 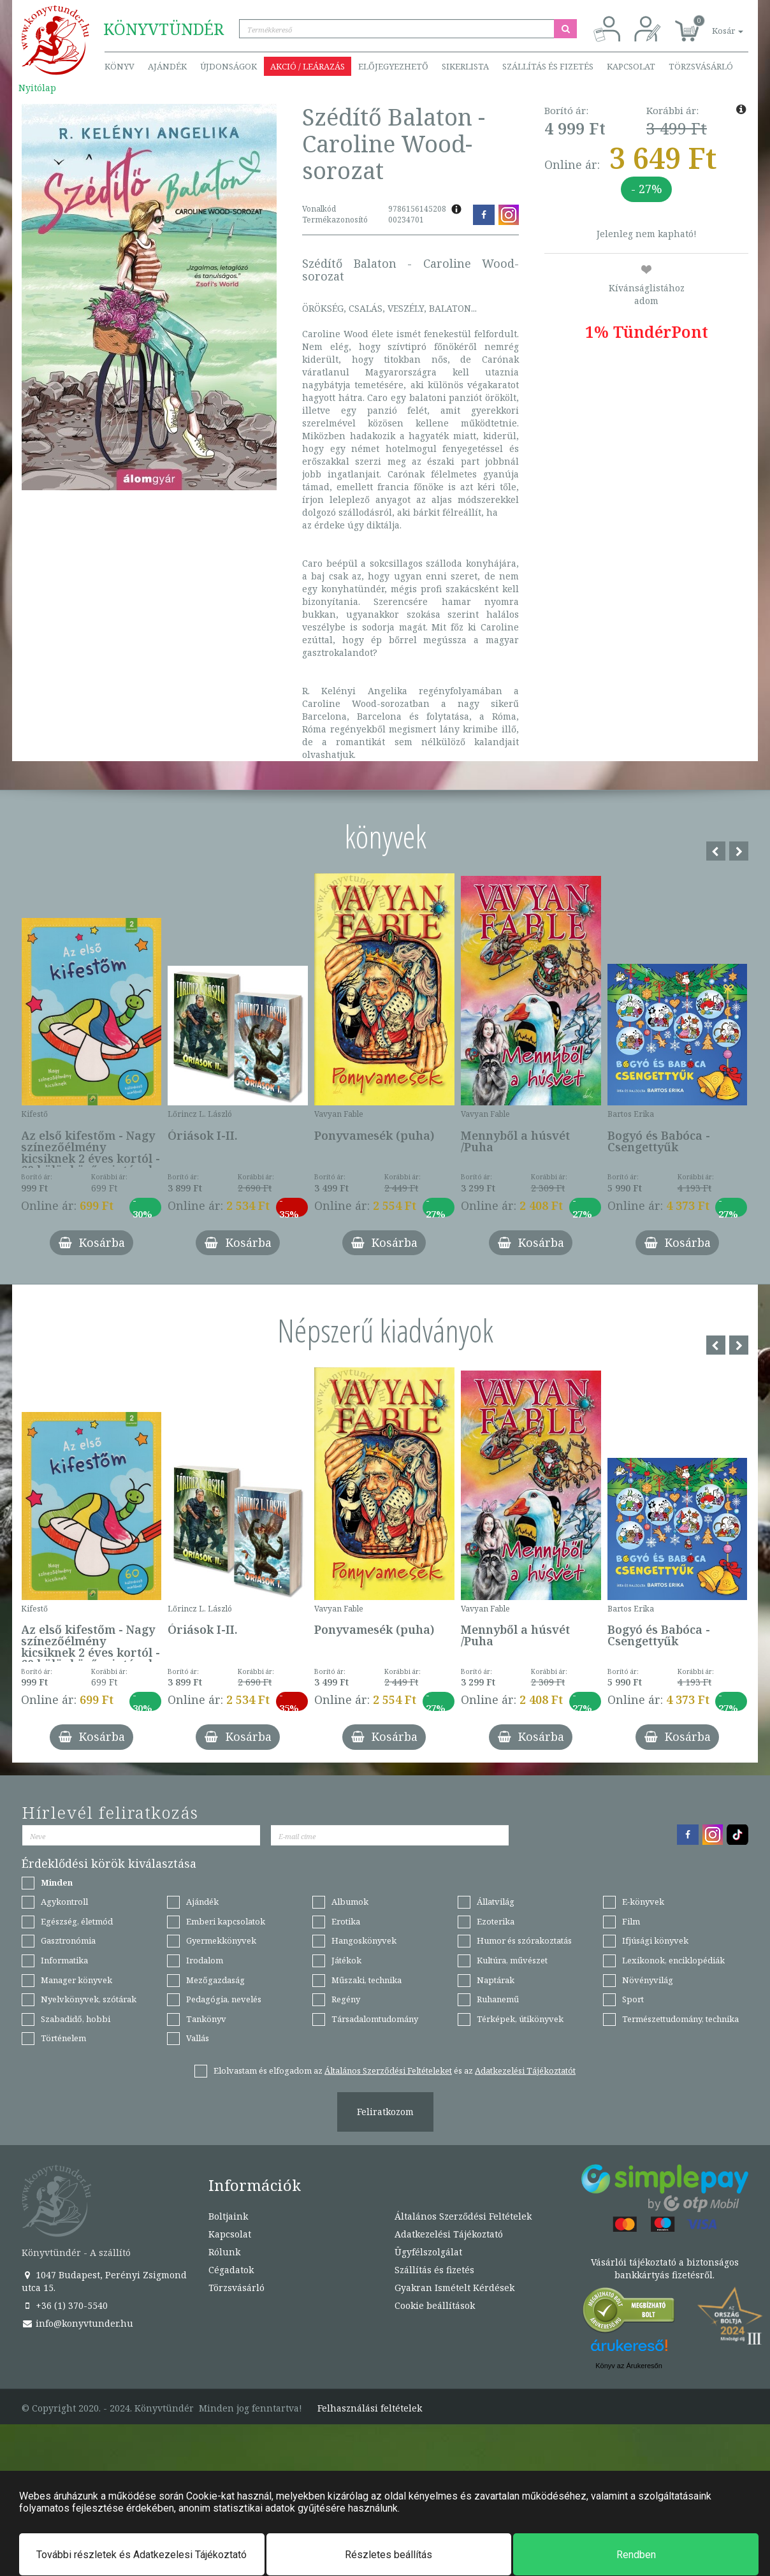 What do you see at coordinates (633, 1999) in the screenshot?
I see `Sport` at bounding box center [633, 1999].